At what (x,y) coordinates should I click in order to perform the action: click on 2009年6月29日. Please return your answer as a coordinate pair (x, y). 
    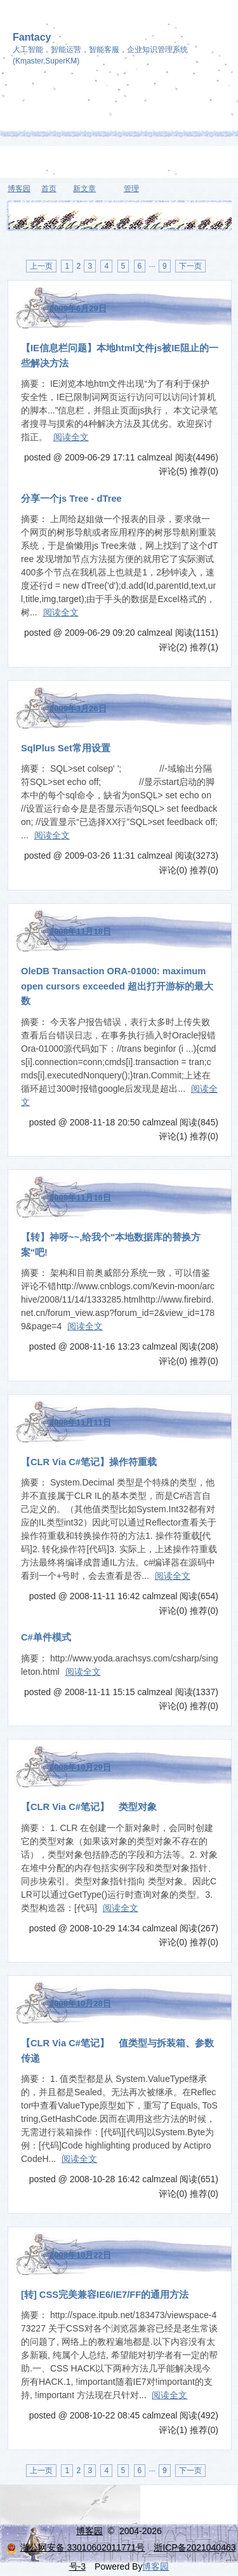
    Looking at the image, I should click on (78, 308).